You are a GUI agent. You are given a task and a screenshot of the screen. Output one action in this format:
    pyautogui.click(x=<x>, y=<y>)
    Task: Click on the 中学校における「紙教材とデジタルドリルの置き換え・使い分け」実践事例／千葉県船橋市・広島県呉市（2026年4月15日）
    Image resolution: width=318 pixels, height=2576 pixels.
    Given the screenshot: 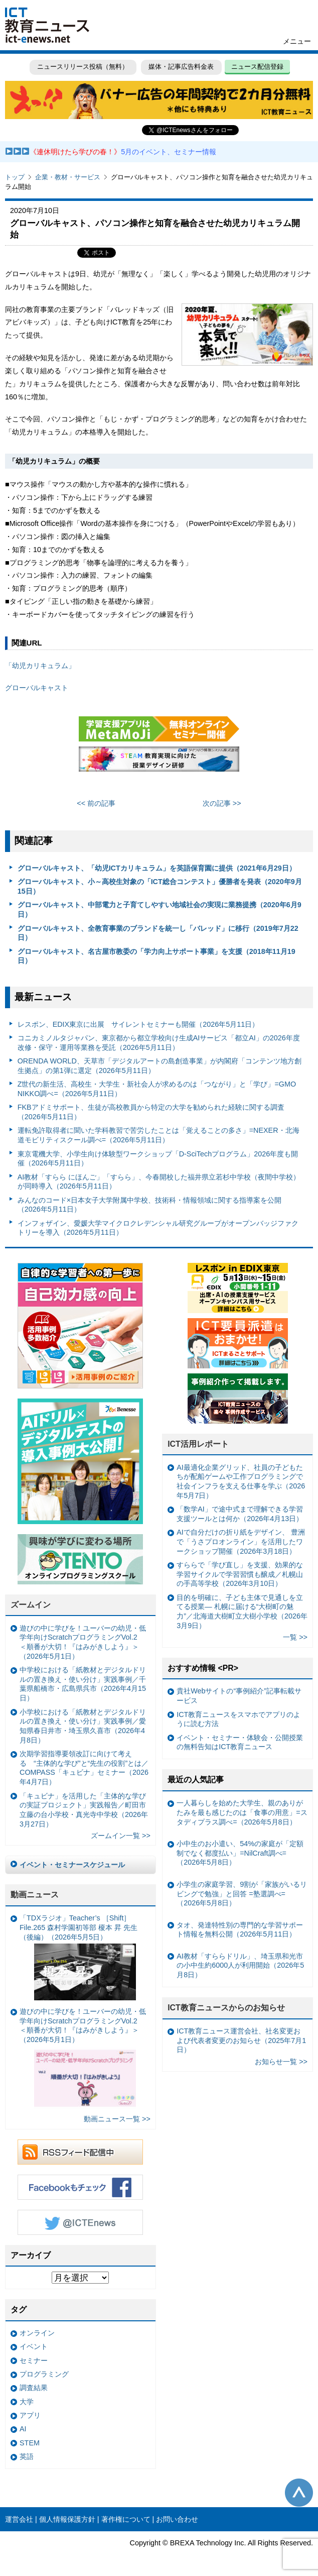 What is the action you would take?
    pyautogui.click(x=83, y=1684)
    